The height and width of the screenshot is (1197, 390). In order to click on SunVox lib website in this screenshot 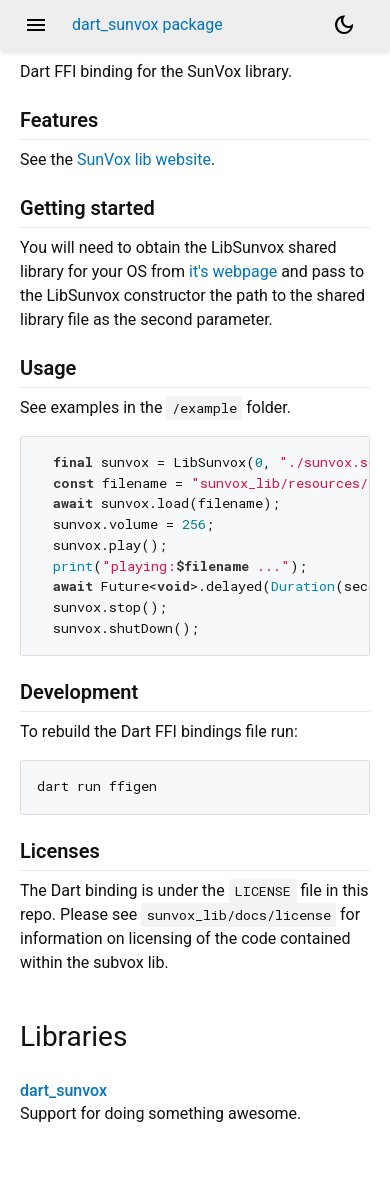, I will do `click(144, 159)`.